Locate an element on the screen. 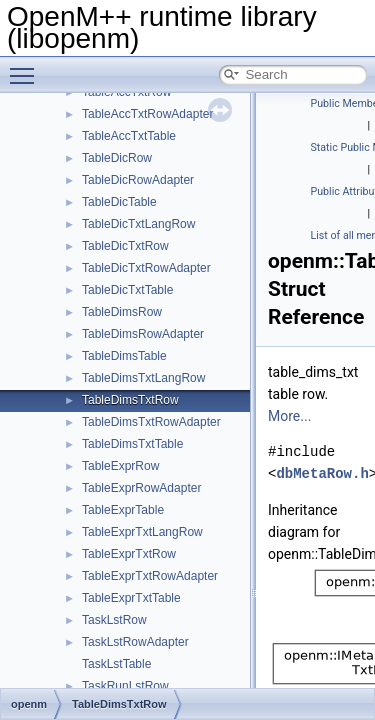 The image size is (375, 720). TableDimsTxtRowAdapter is located at coordinates (151, 422).